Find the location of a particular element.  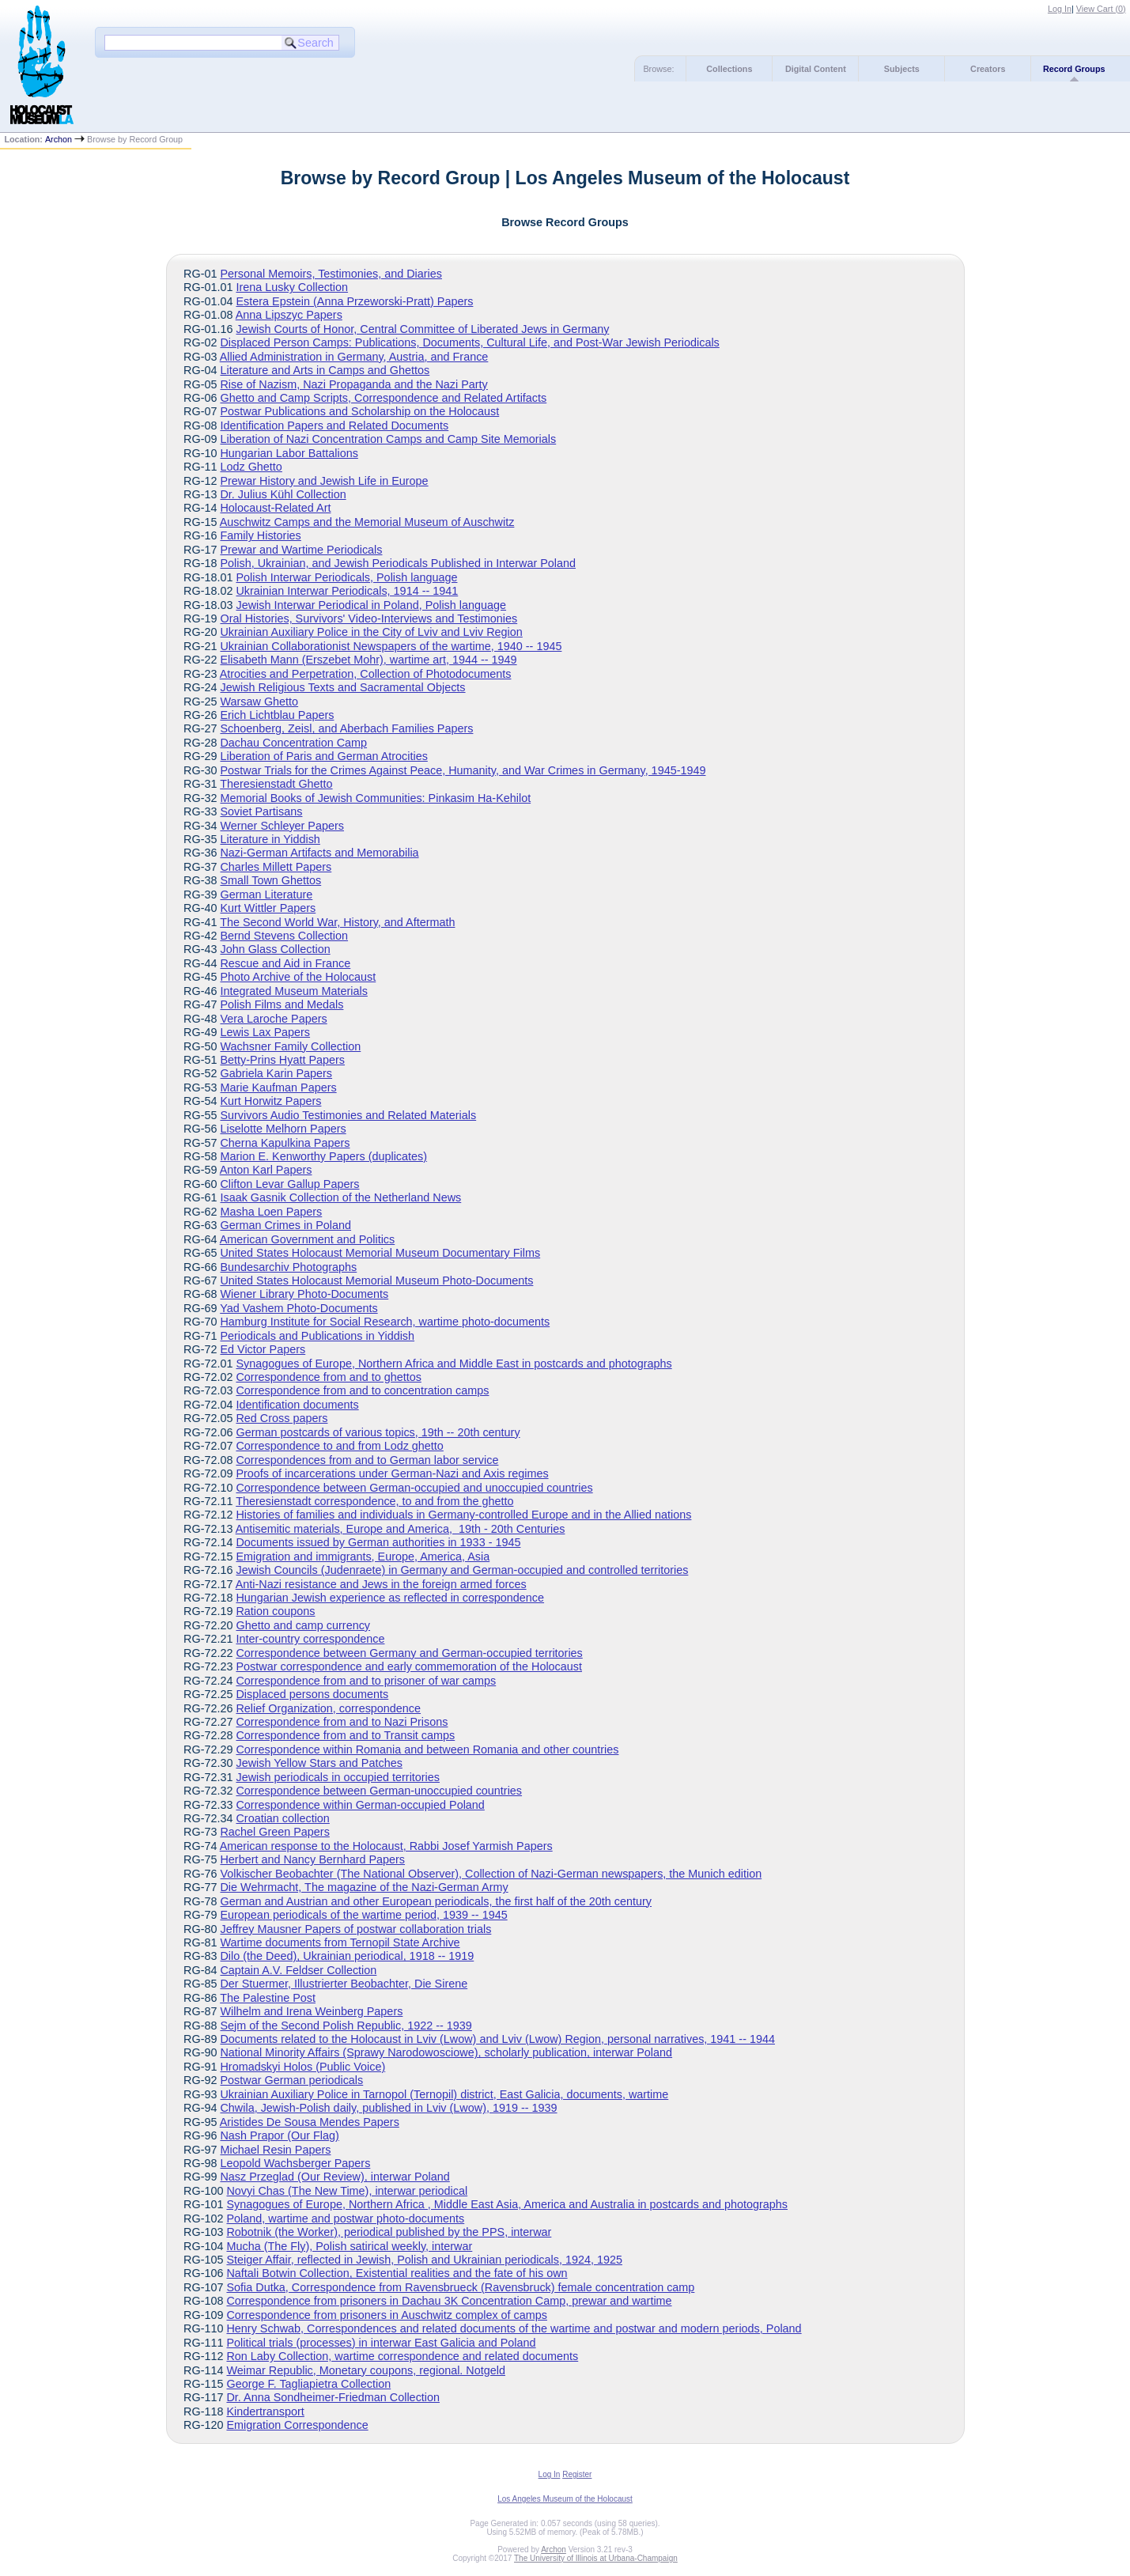

Poland, wartime and postwar photo-documents is located at coordinates (345, 2218).